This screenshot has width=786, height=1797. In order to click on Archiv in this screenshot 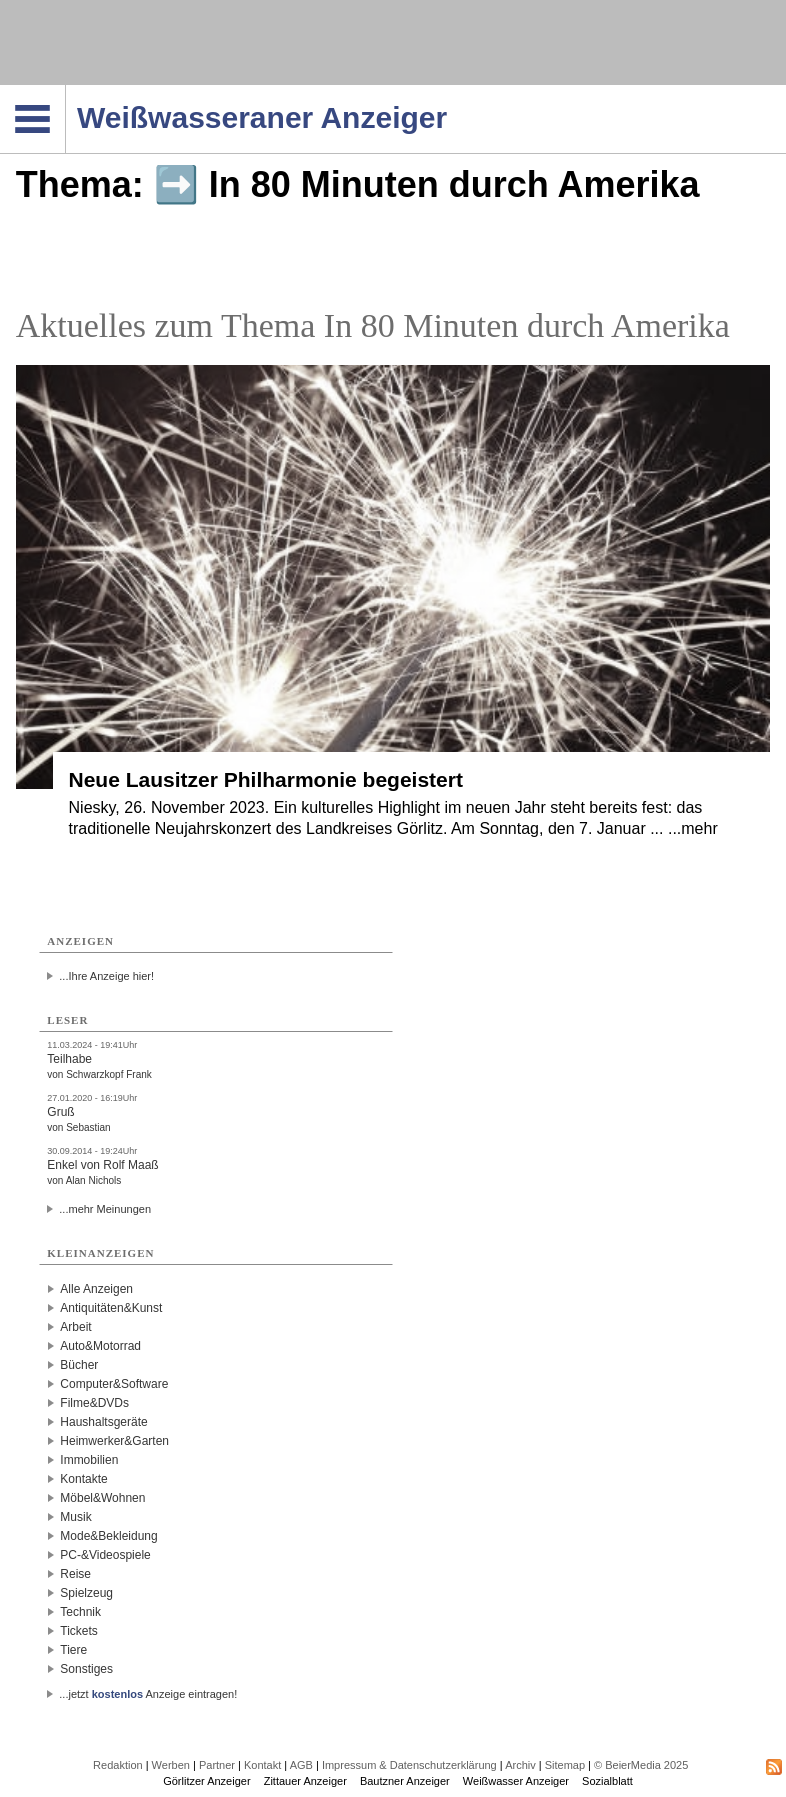, I will do `click(520, 1765)`.